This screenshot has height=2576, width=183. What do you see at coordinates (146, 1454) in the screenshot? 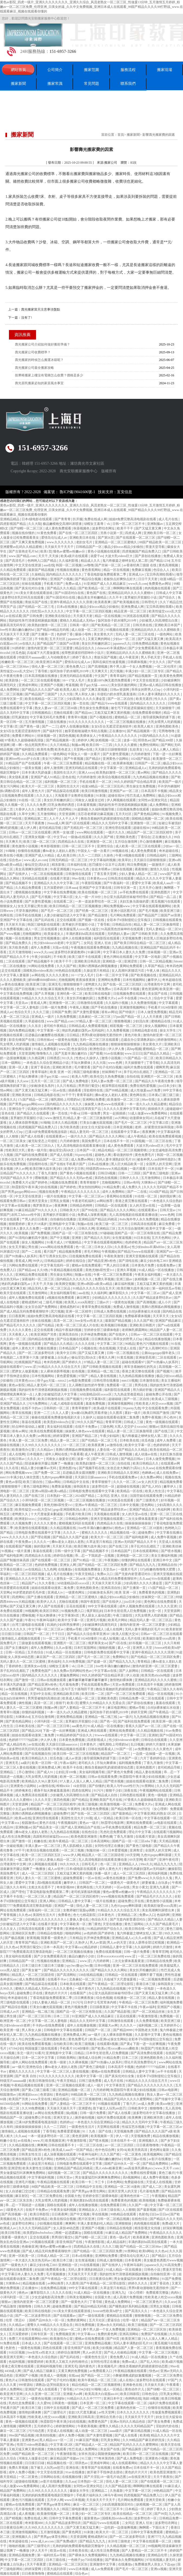
I see `成人动漫av在线` at bounding box center [146, 1454].